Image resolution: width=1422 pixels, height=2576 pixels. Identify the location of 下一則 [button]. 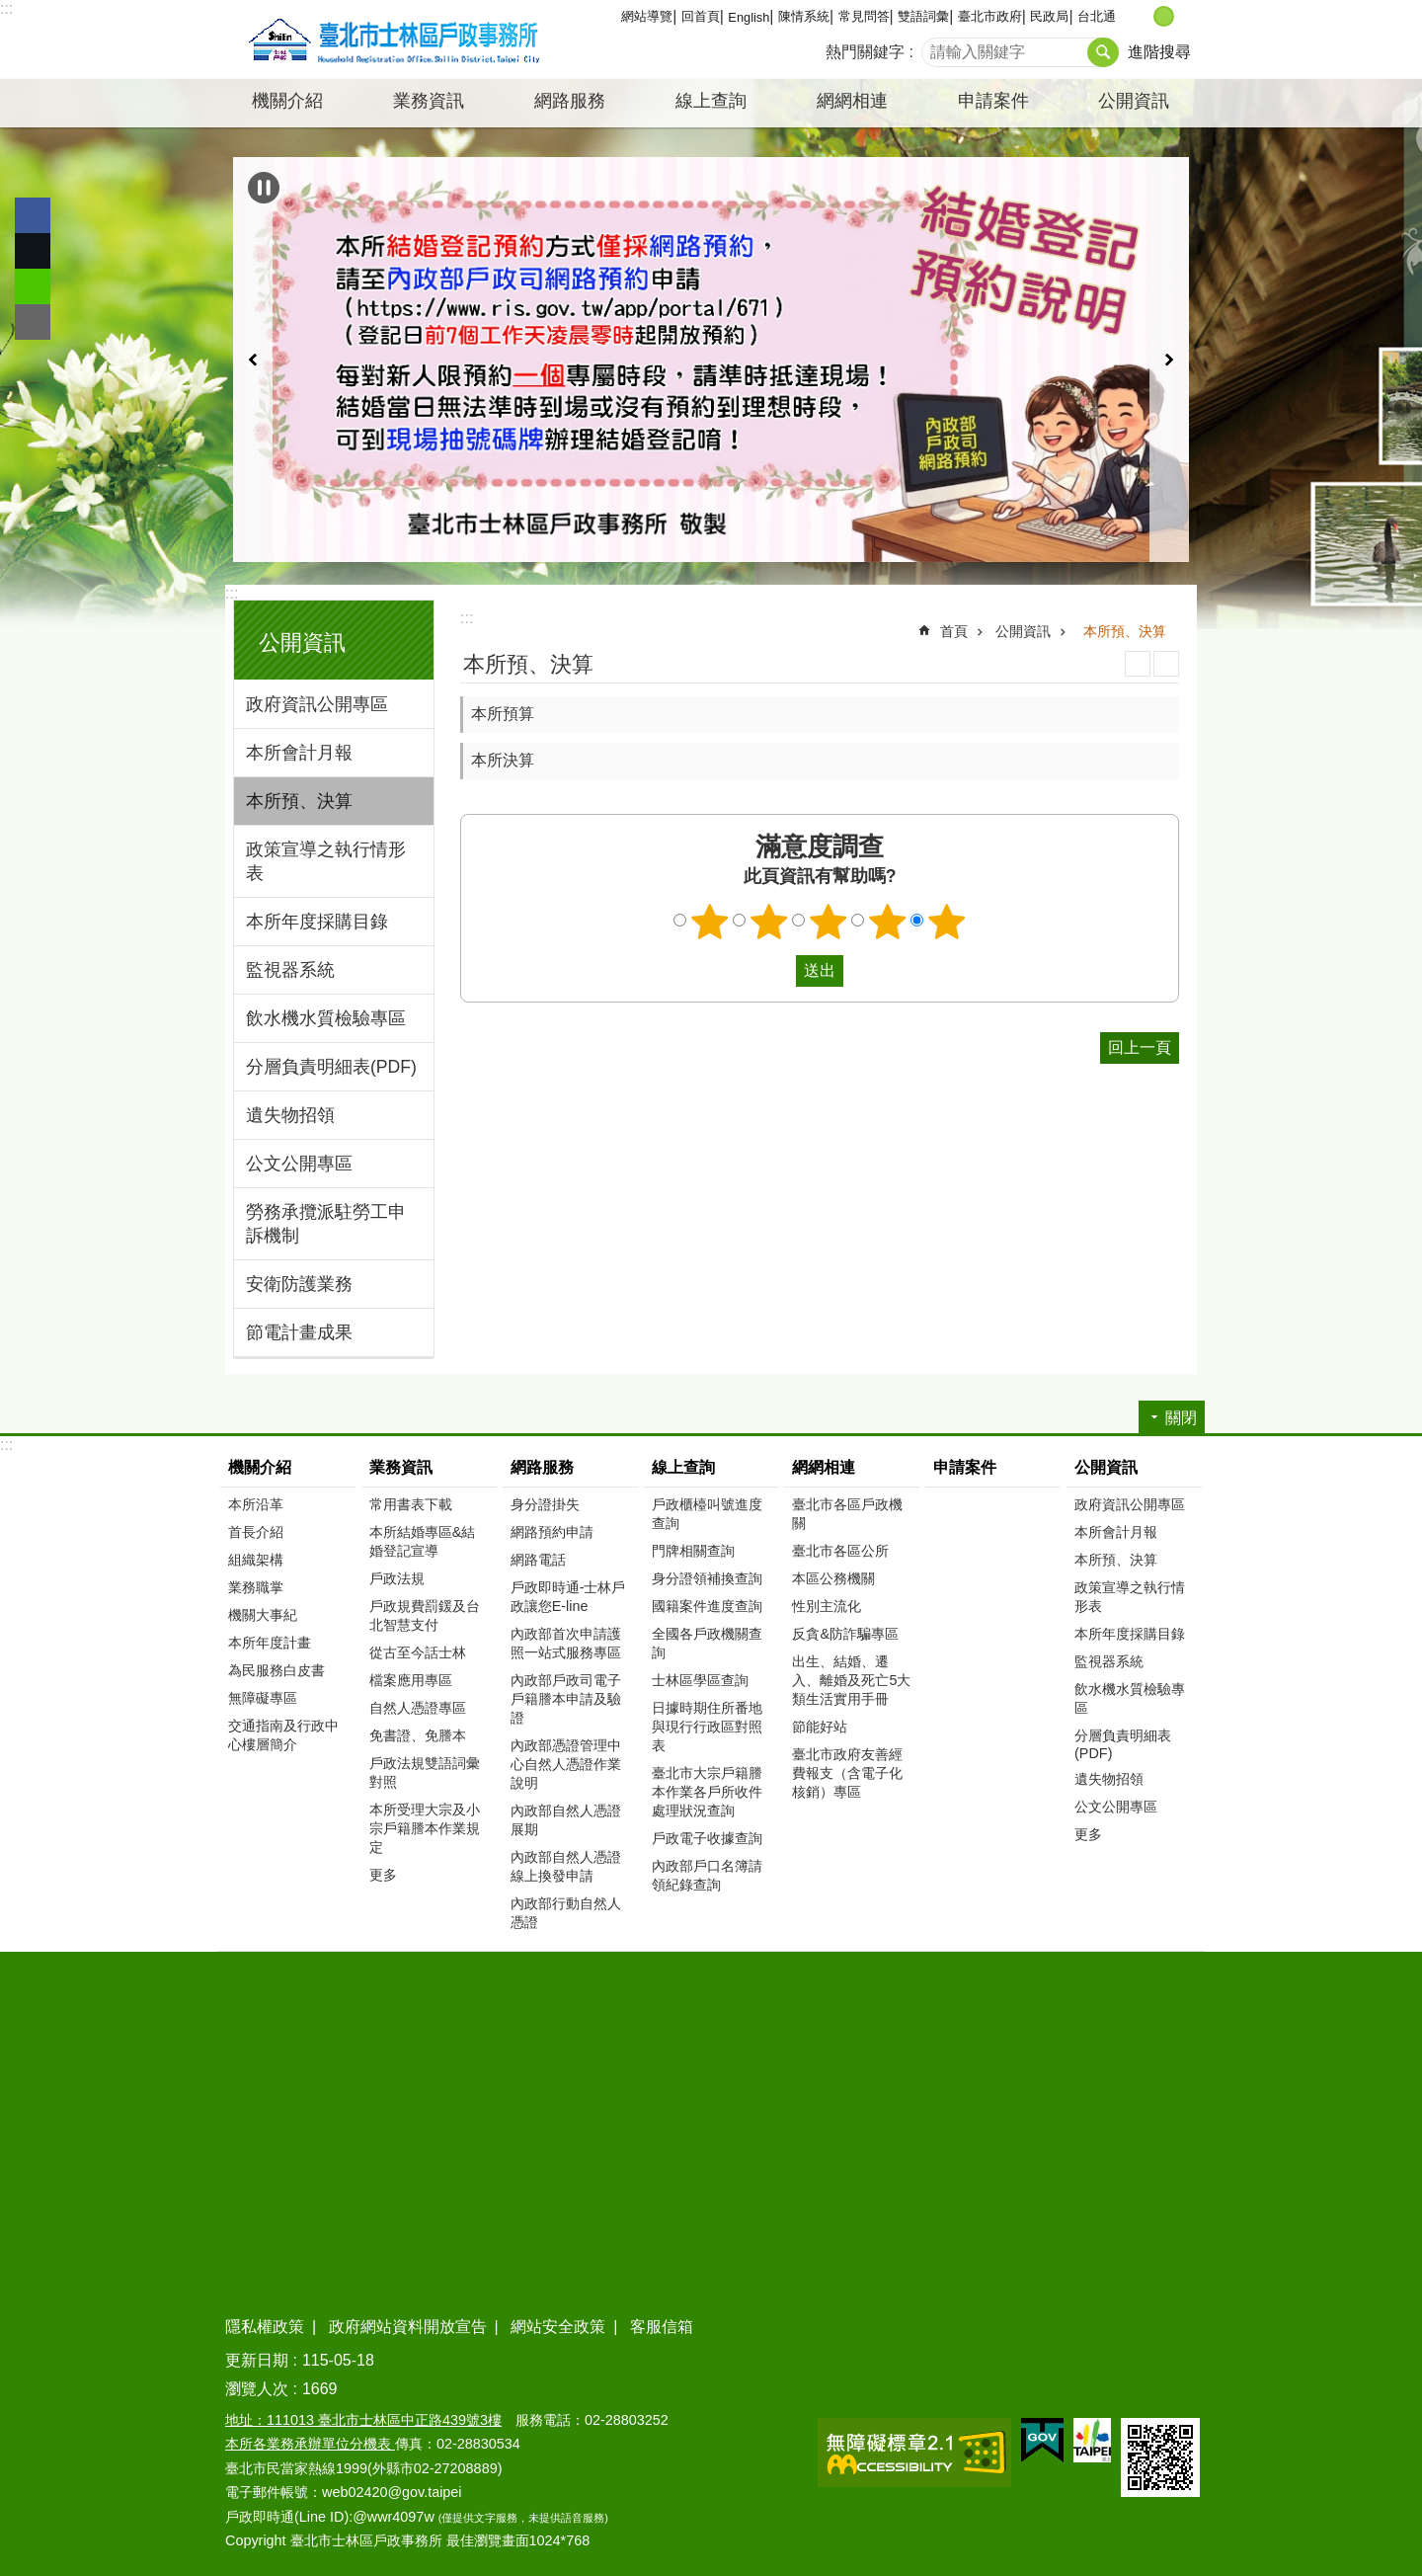
(1169, 359).